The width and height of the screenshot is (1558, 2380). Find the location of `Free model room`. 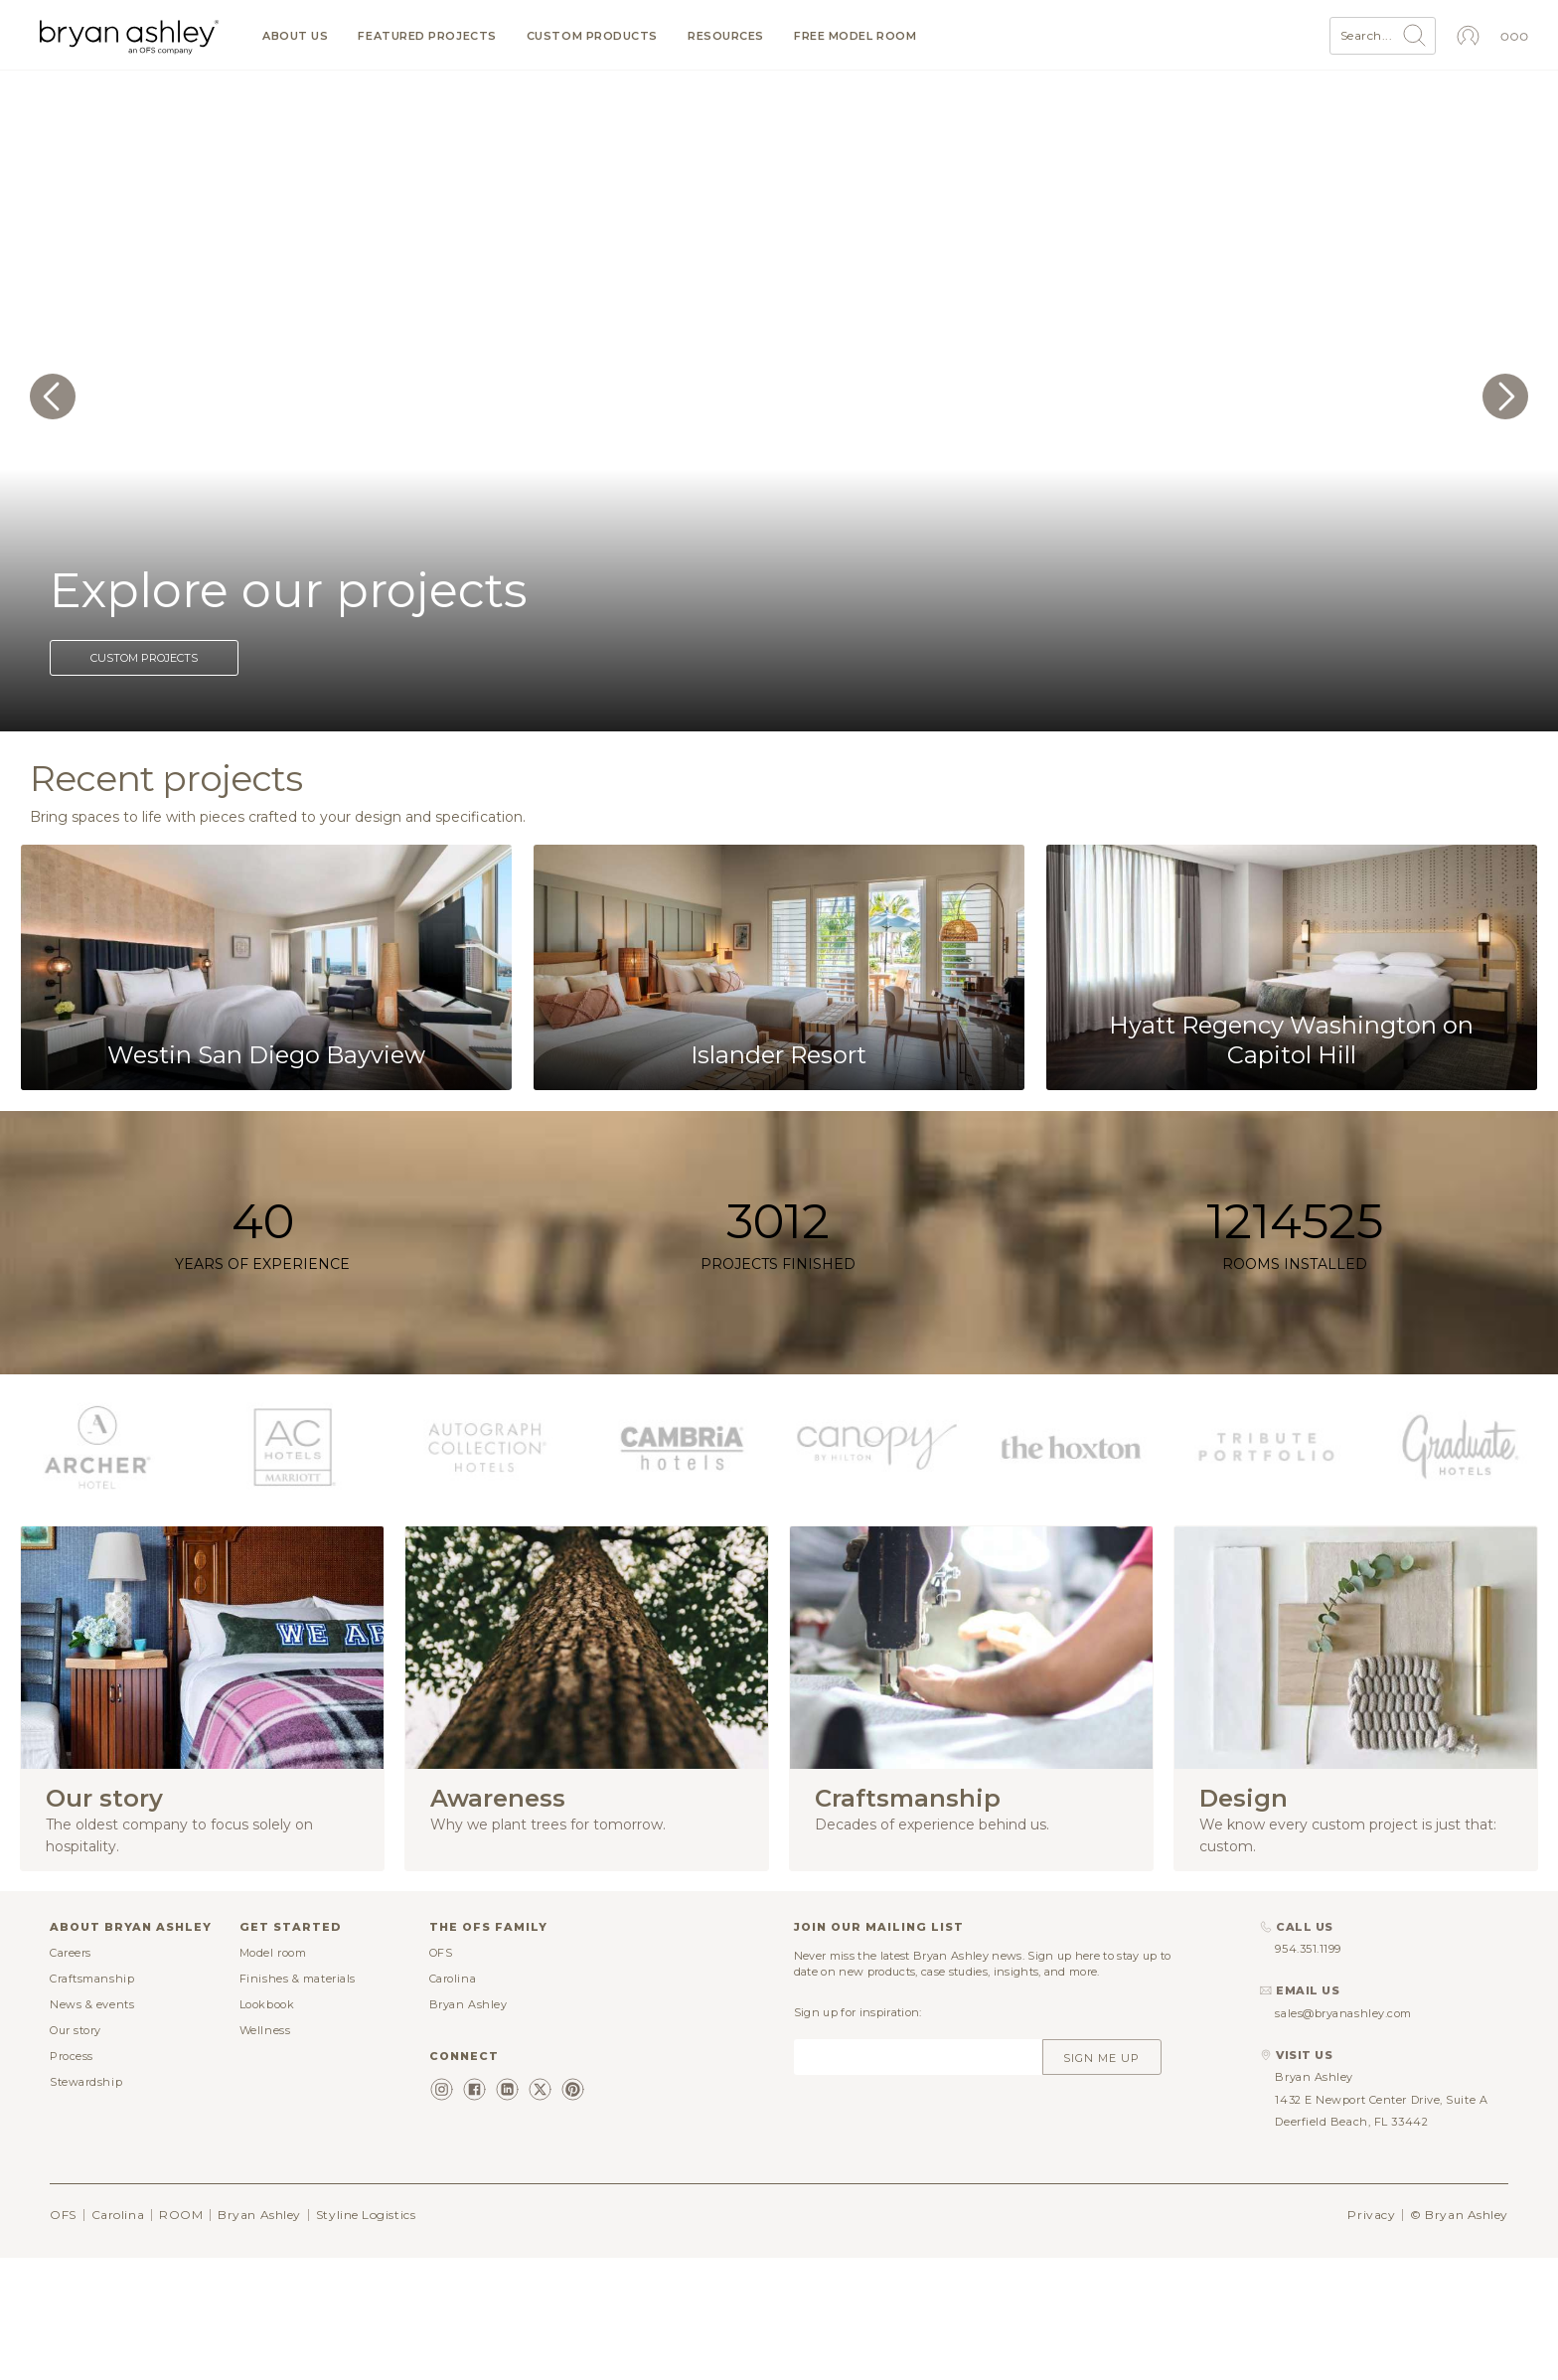

Free model room is located at coordinates (855, 36).